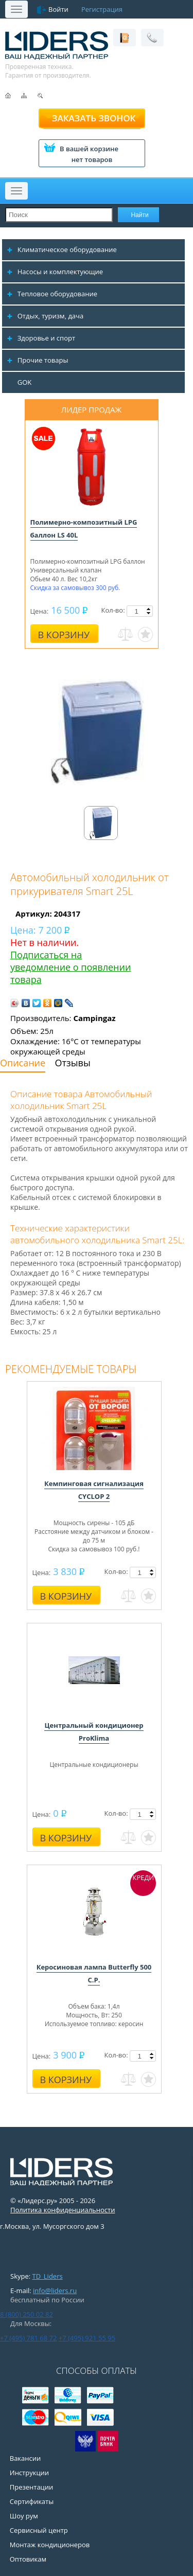 The height and width of the screenshot is (2576, 193). Describe the element at coordinates (73, 1063) in the screenshot. I see `Отзывы` at that location.